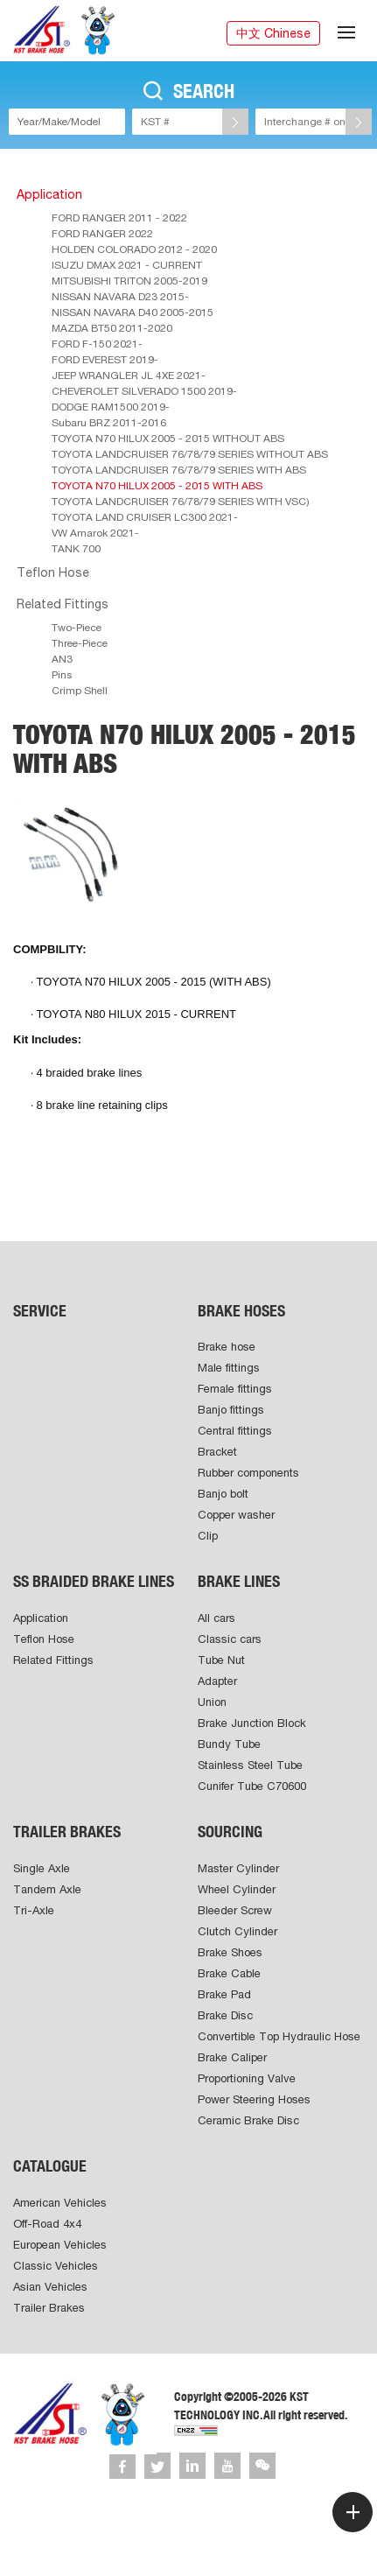  I want to click on Two-Piece, so click(76, 627).